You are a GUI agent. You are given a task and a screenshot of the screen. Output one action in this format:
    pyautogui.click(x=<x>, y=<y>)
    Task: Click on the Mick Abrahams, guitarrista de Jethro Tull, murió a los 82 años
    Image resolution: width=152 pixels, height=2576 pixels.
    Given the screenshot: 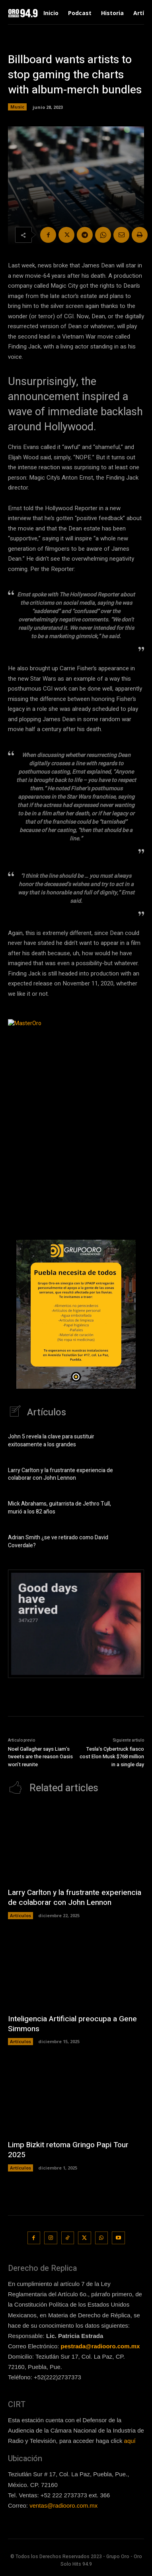 What is the action you would take?
    pyautogui.click(x=59, y=1508)
    